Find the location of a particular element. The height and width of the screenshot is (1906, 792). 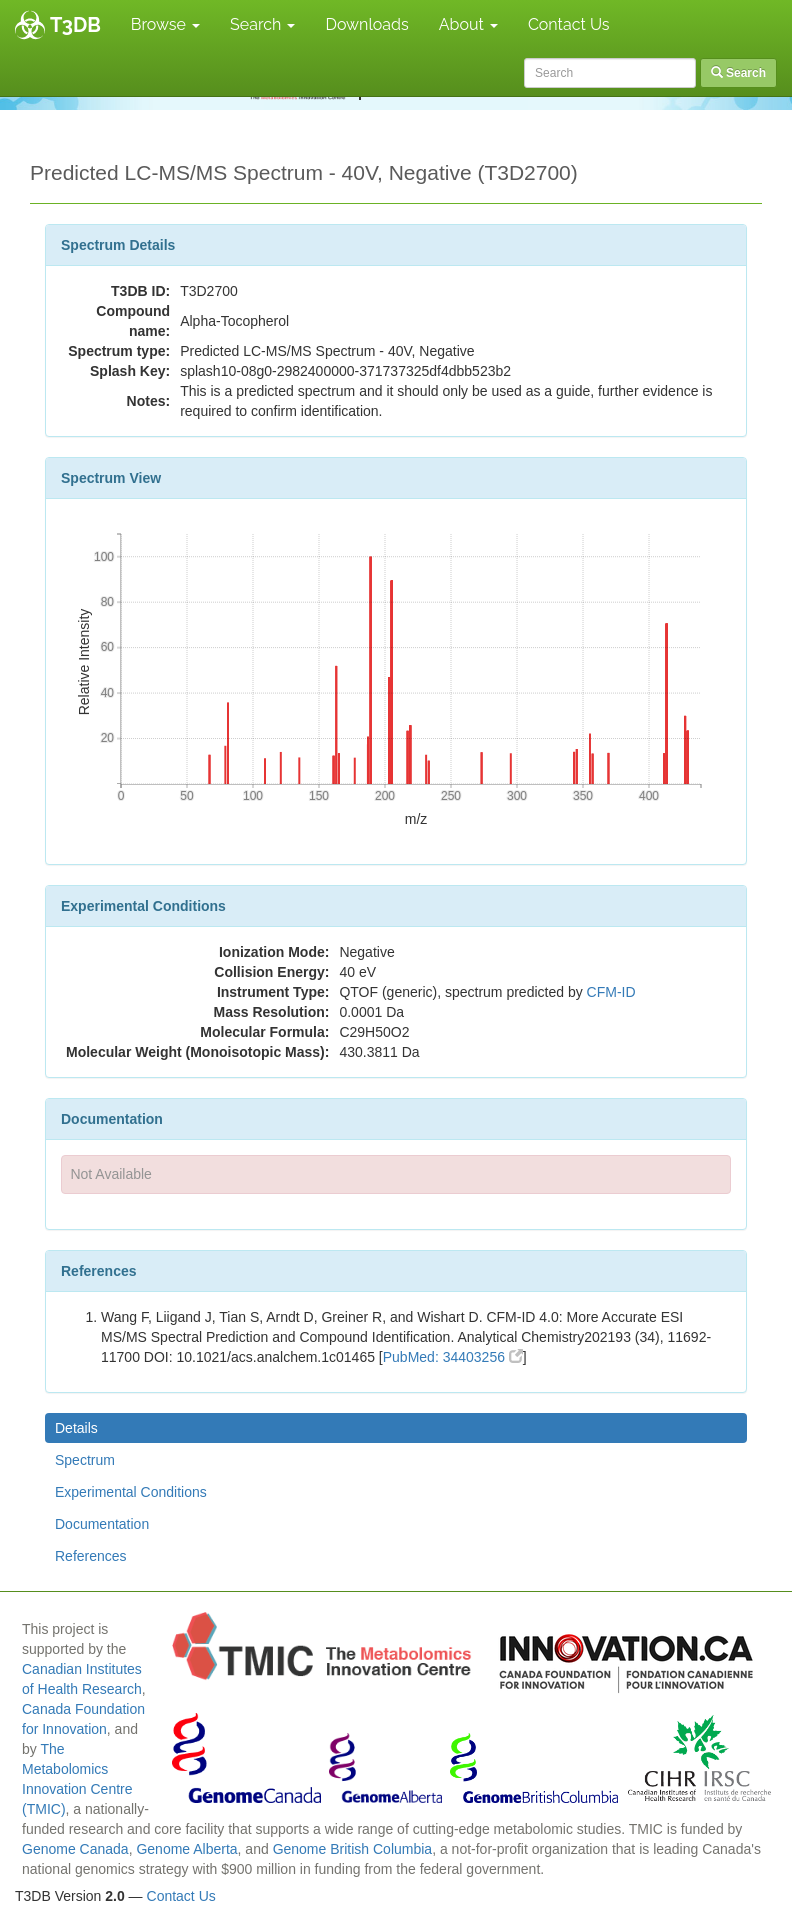

Contact Us is located at coordinates (569, 24).